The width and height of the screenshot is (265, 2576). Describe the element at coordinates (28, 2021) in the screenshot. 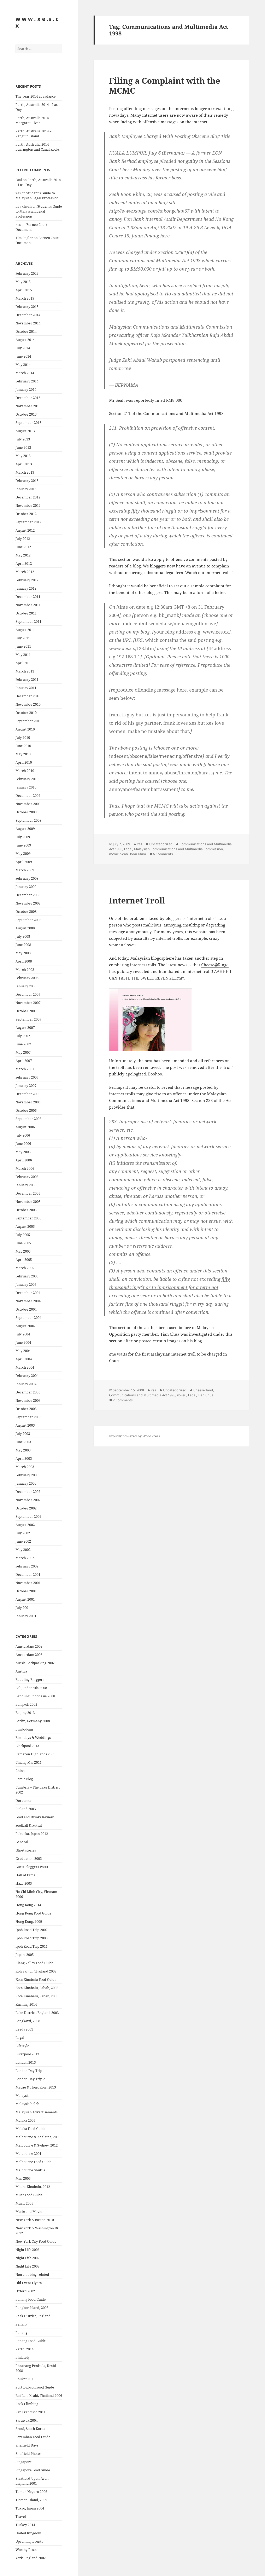

I see `Langkawi, 2008` at that location.